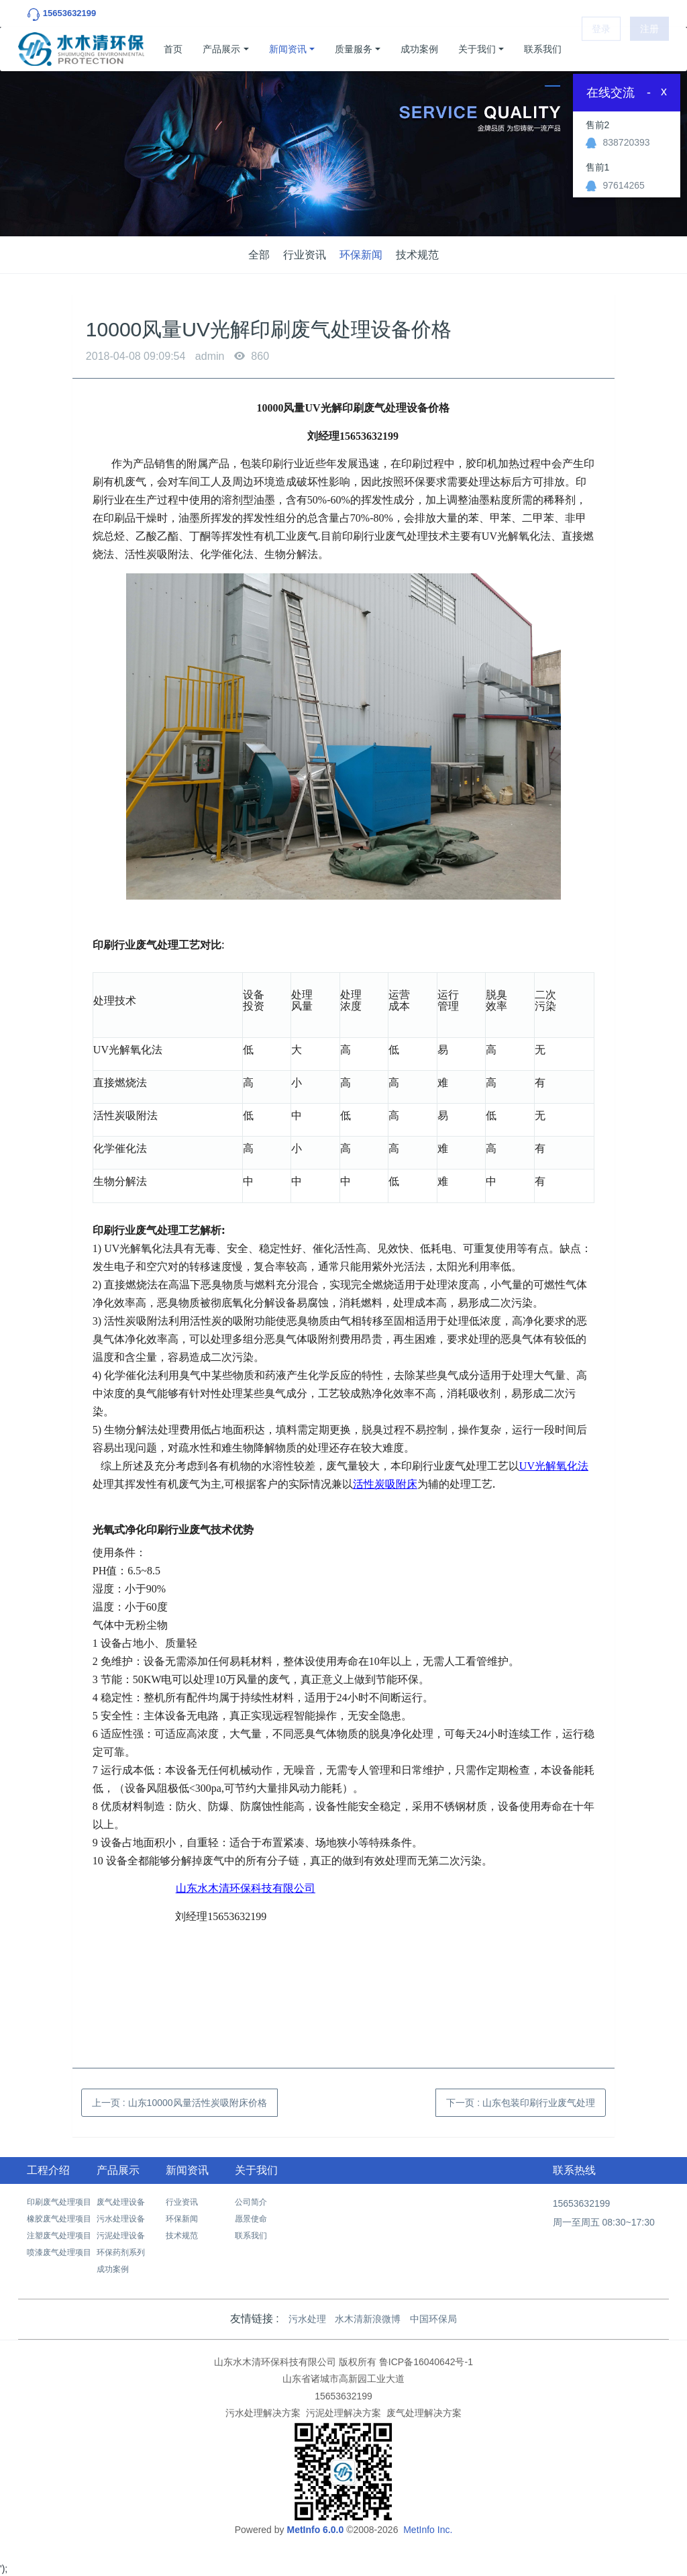 Image resolution: width=687 pixels, height=2576 pixels. What do you see at coordinates (604, 2222) in the screenshot?
I see `周一至周五 08:30~17:30` at bounding box center [604, 2222].